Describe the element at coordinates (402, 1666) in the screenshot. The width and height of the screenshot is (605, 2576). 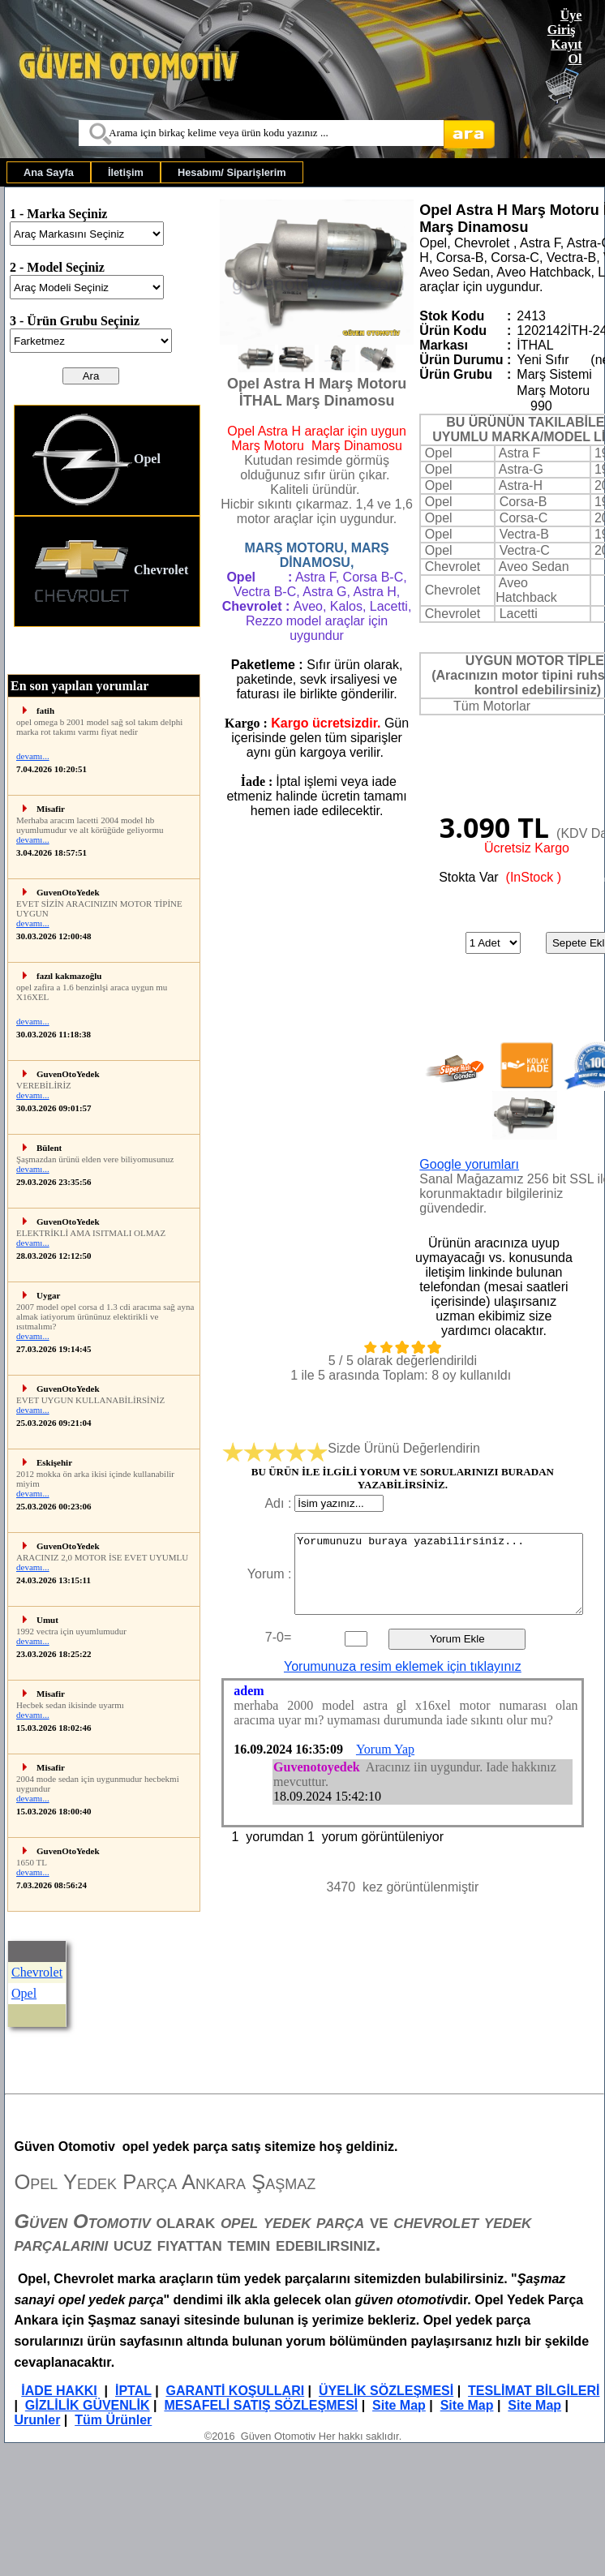
I see `Yorumunuza resim eklemek için tıklayınız` at that location.